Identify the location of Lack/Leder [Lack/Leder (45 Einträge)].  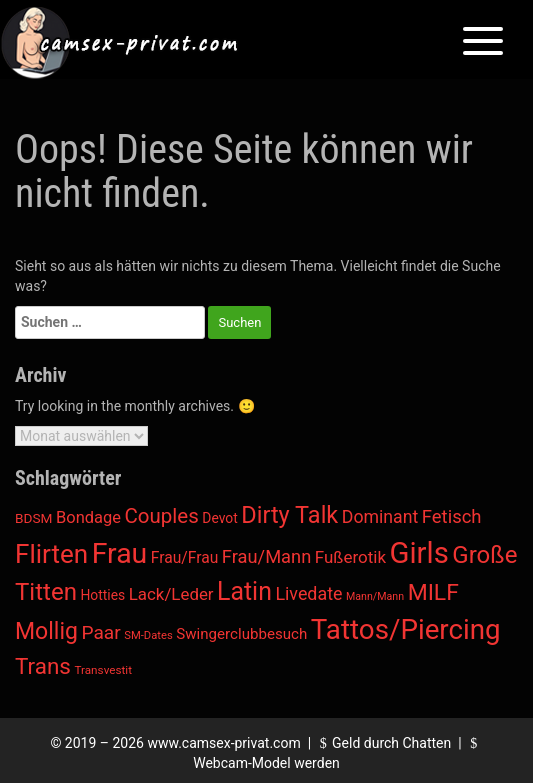
(171, 594).